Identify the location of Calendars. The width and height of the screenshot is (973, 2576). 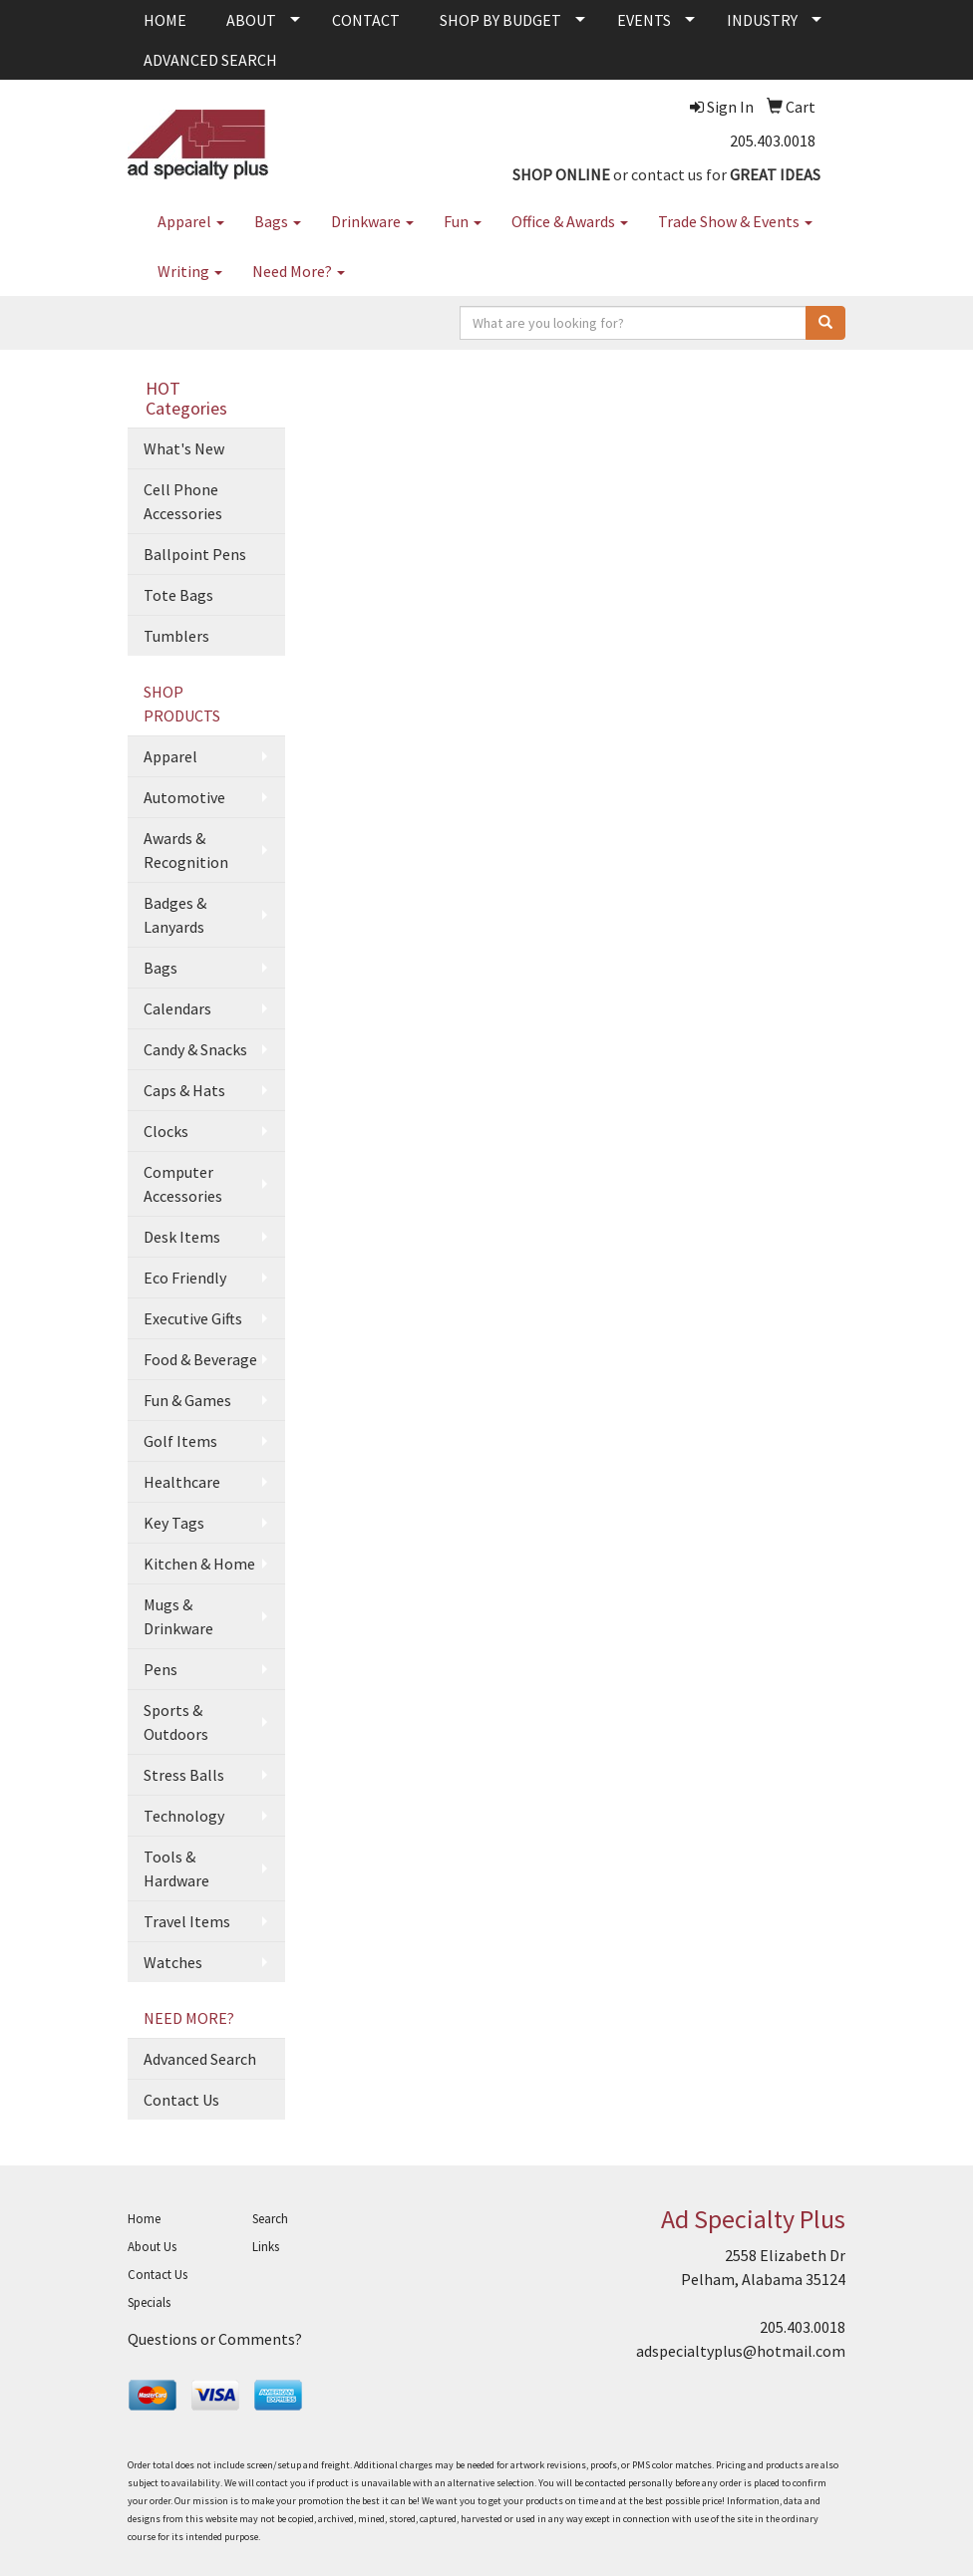
(177, 1008).